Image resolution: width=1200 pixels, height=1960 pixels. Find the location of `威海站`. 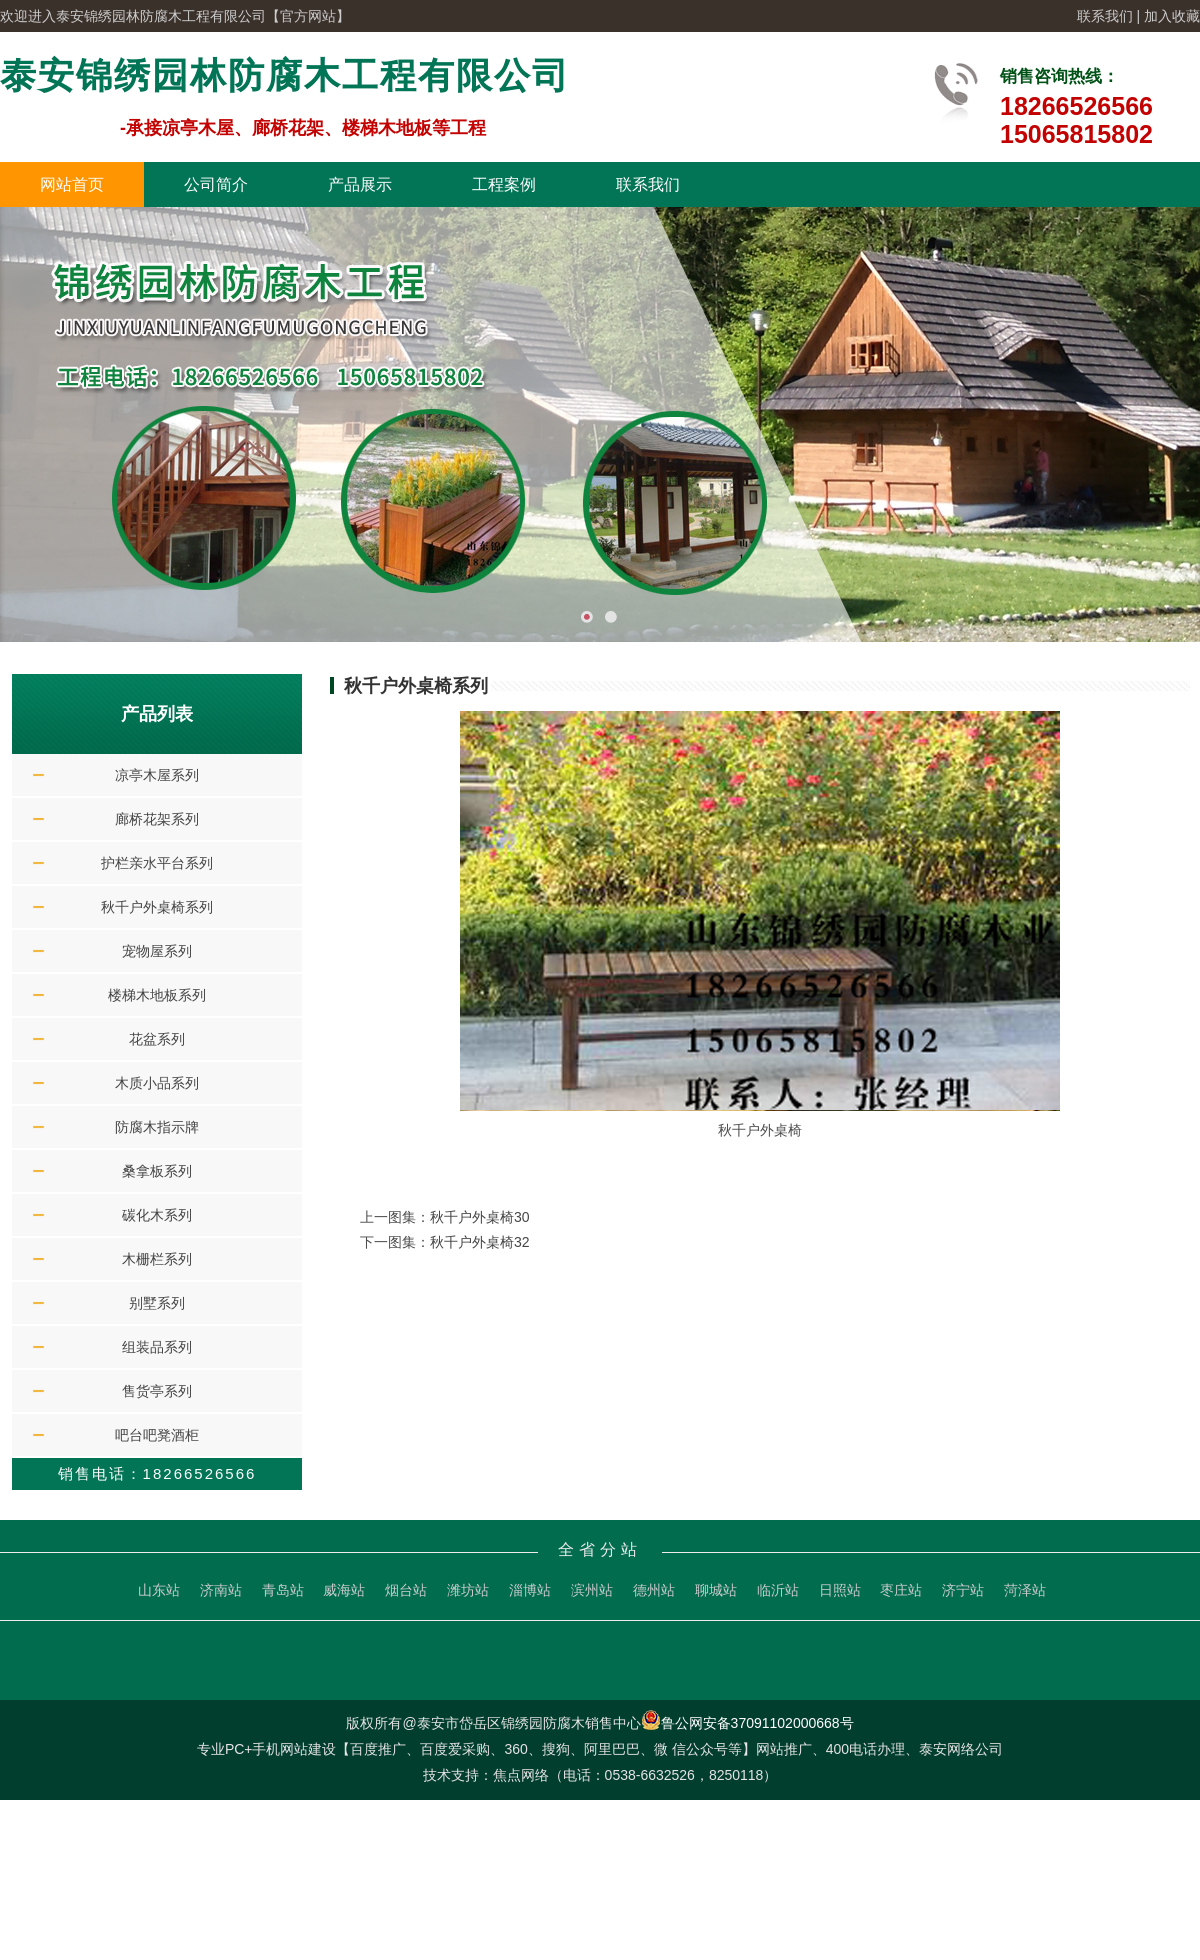

威海站 is located at coordinates (344, 1590).